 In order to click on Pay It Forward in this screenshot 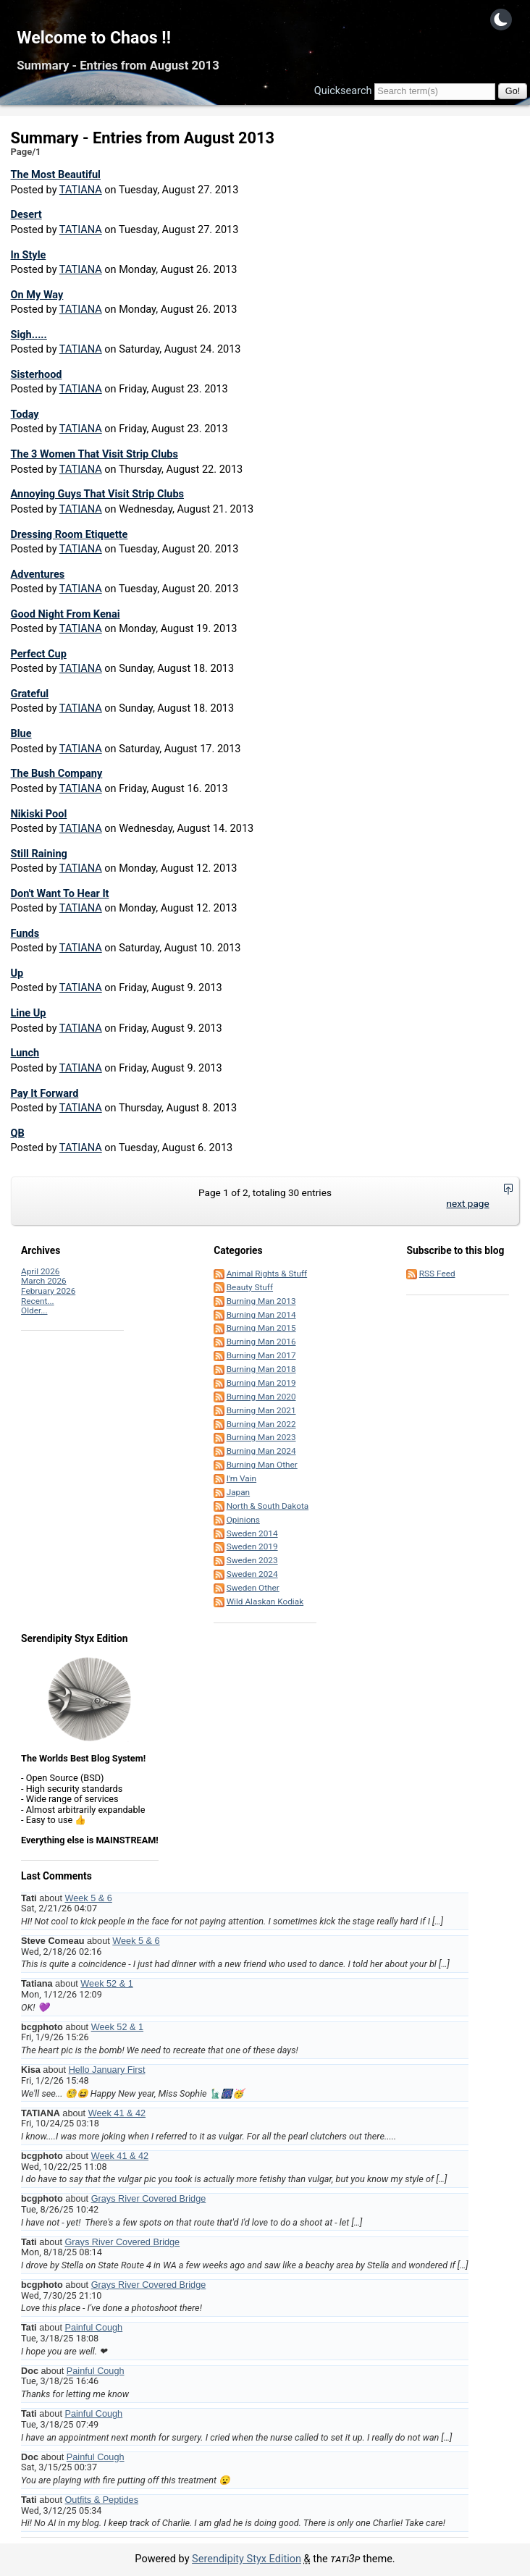, I will do `click(45, 1093)`.